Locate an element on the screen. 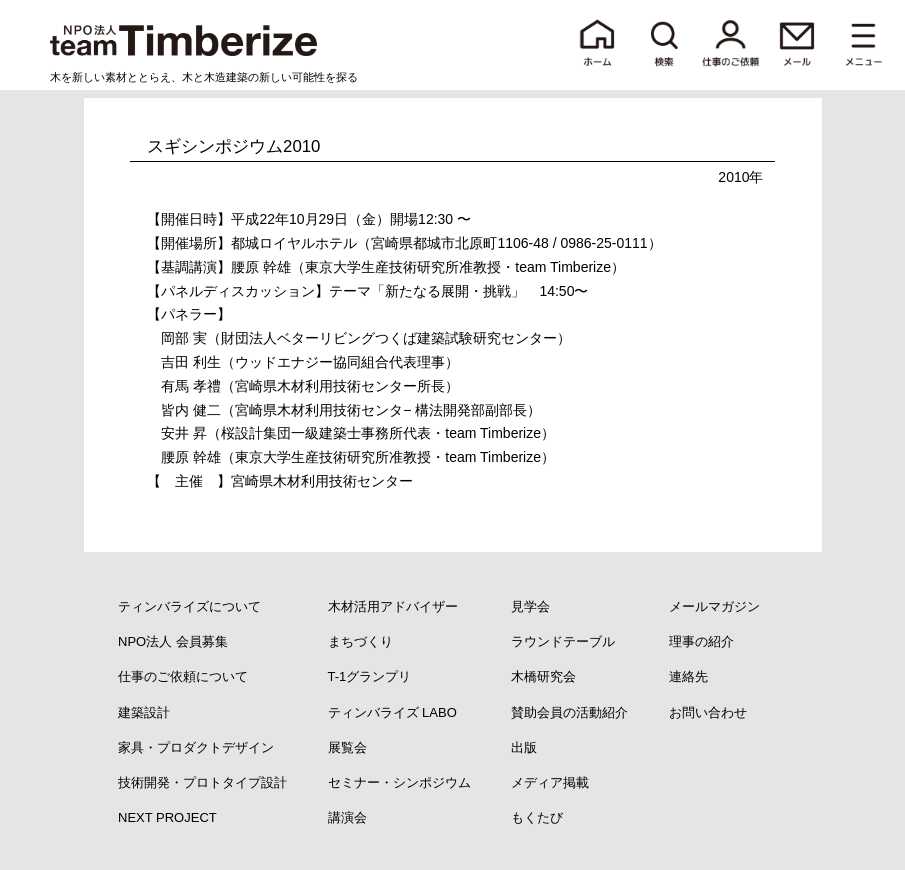 The image size is (905, 870). 連絡先 is located at coordinates (688, 676).